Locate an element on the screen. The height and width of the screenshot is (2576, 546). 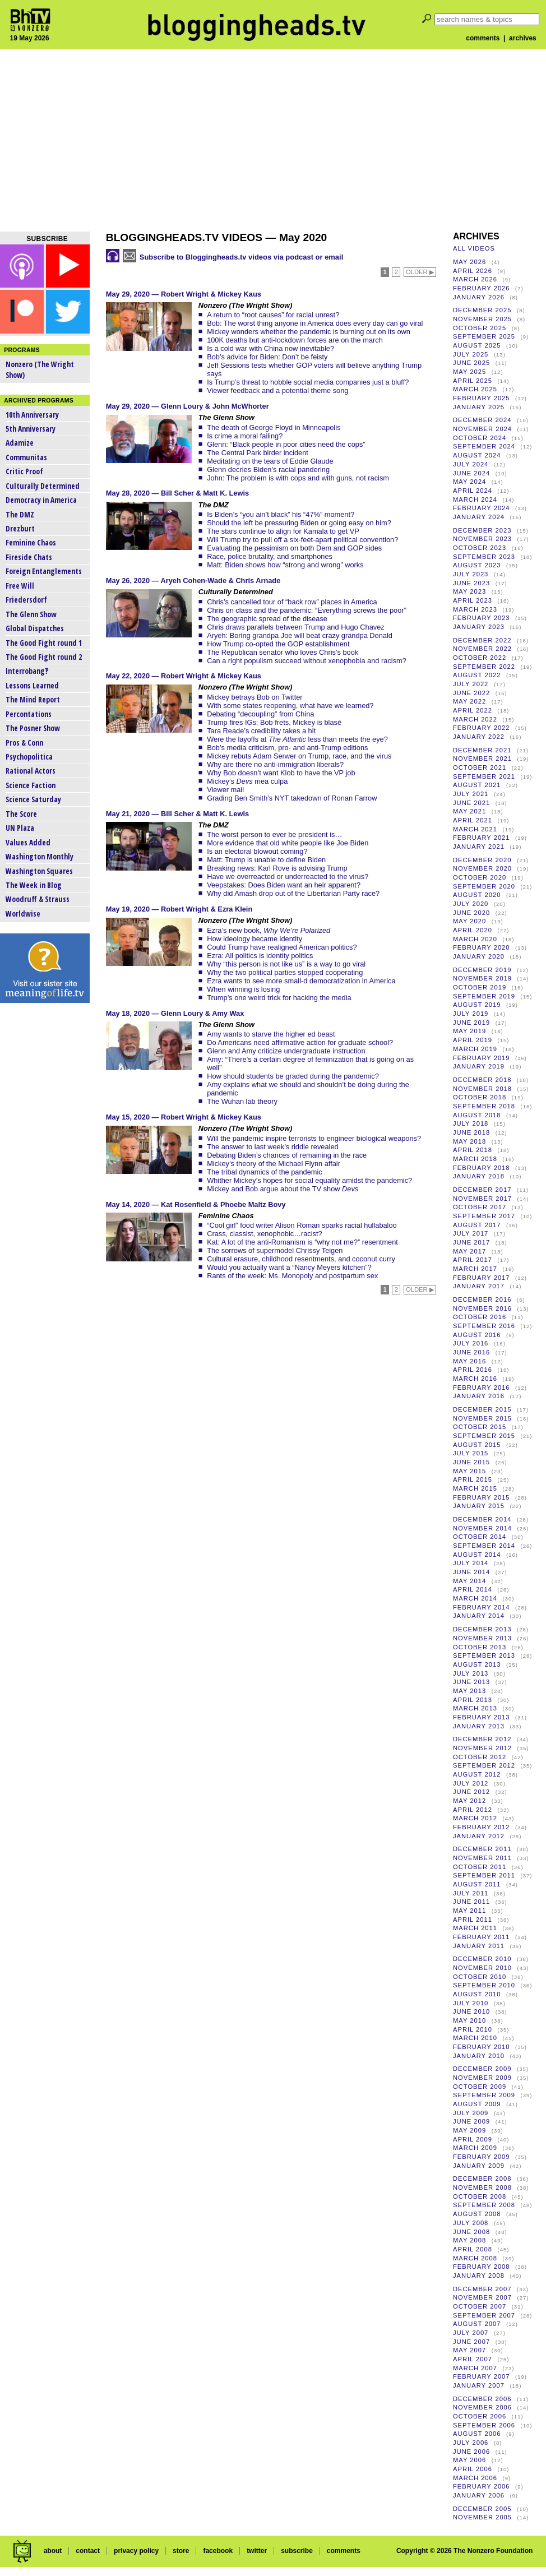
October 2009 is located at coordinates (479, 2086).